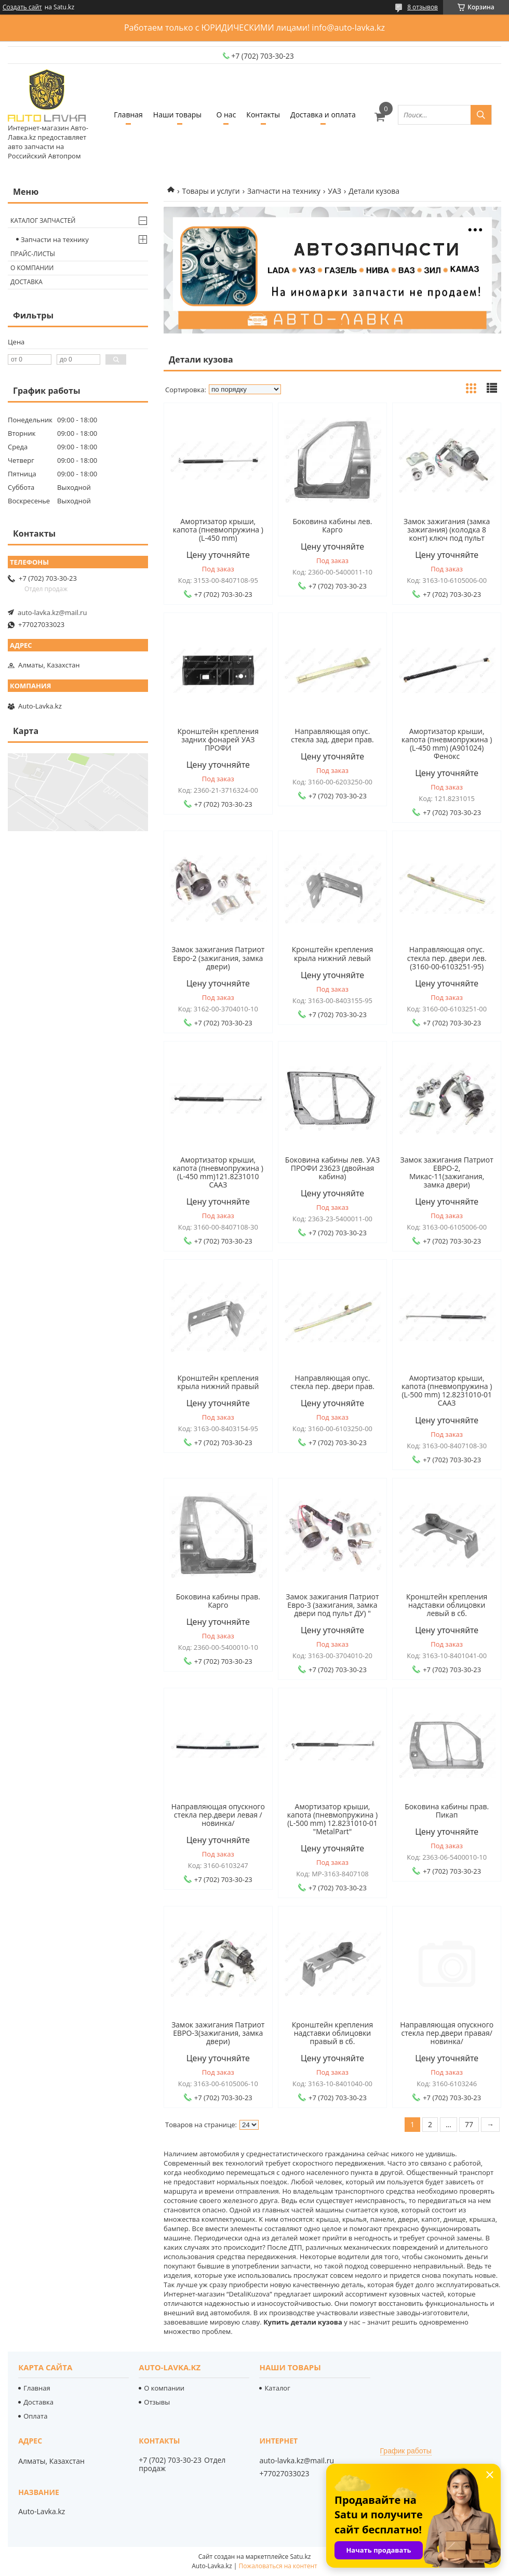  Describe the element at coordinates (277, 2565) in the screenshot. I see `Пожаловаться на контент` at that location.